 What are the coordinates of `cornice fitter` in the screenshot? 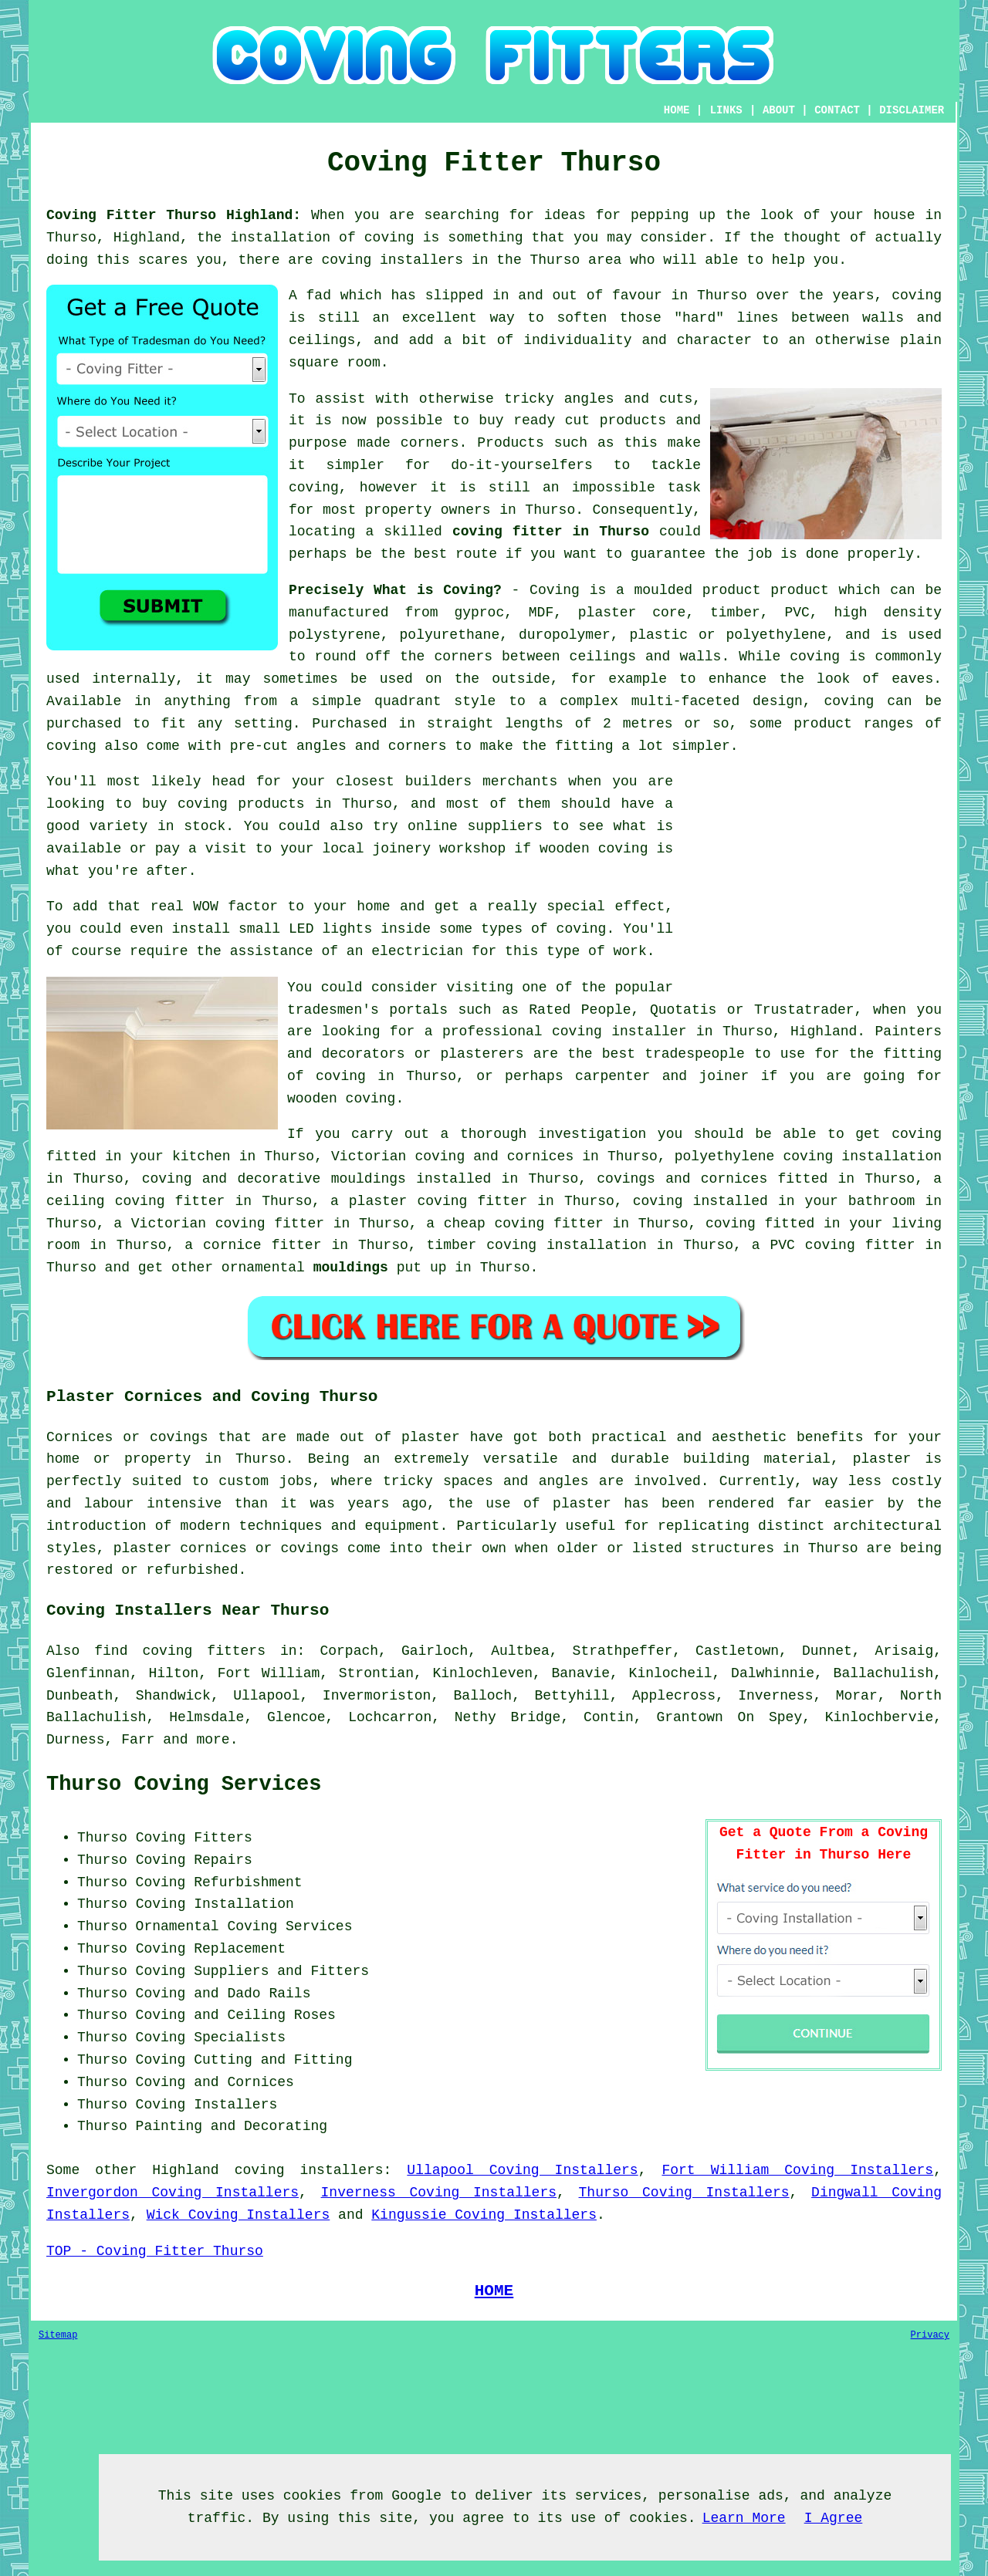 It's located at (262, 1245).